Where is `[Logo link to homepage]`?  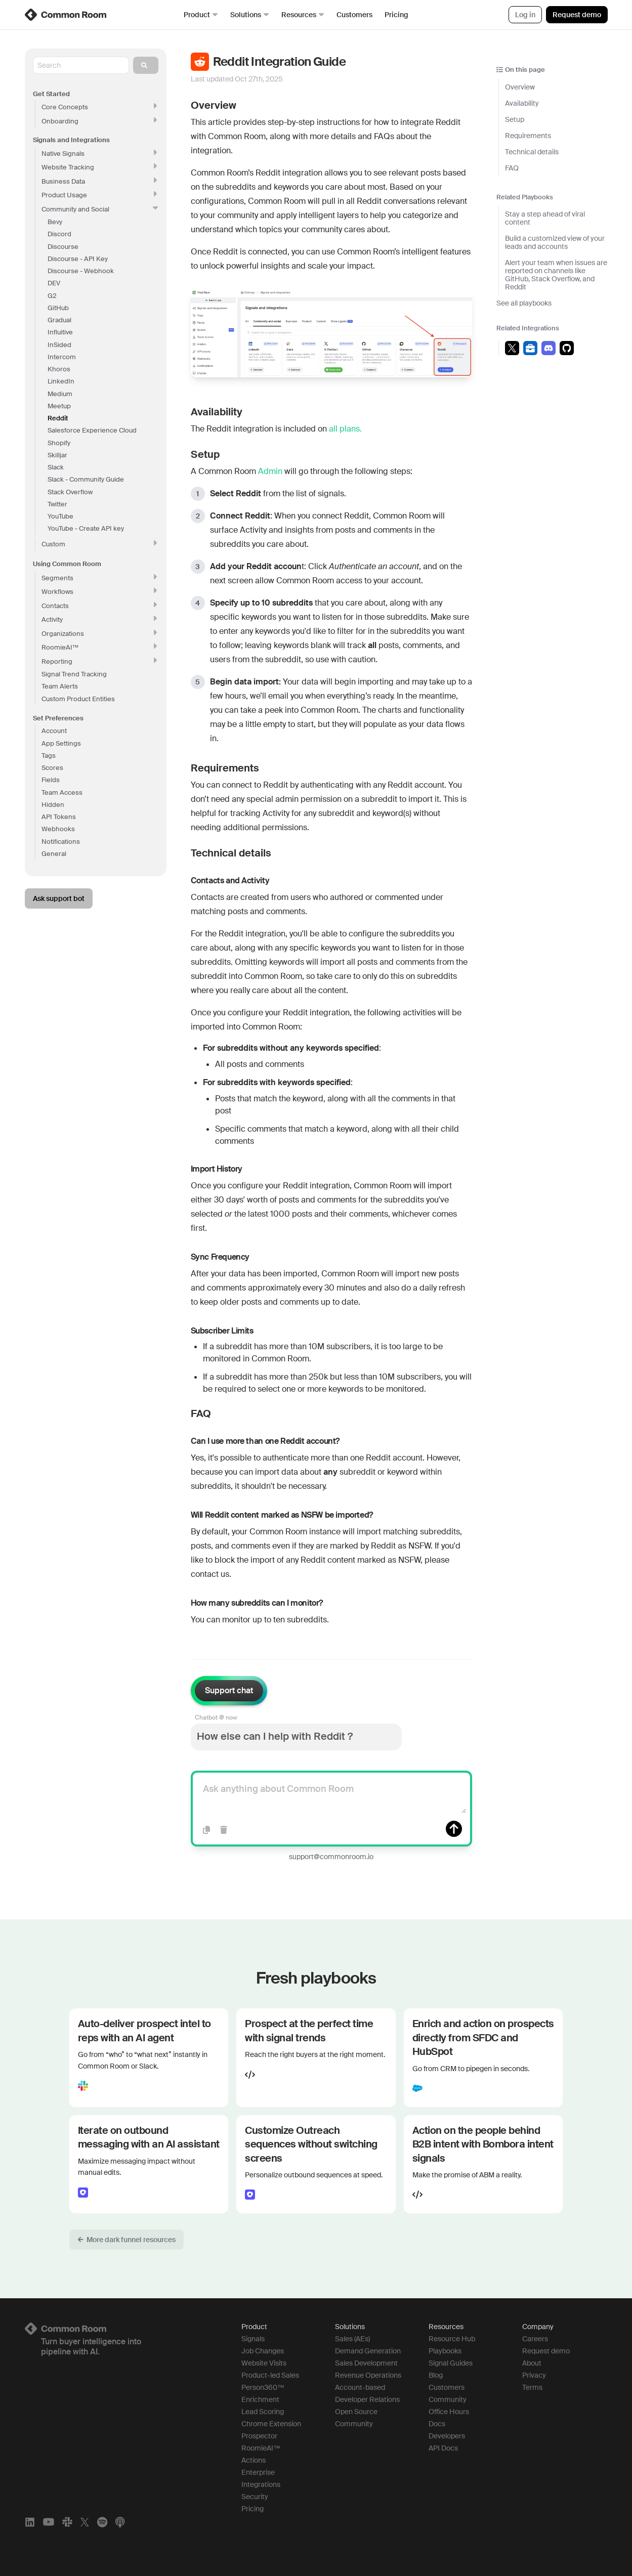
[Logo link to homepage] is located at coordinates (121, 2329).